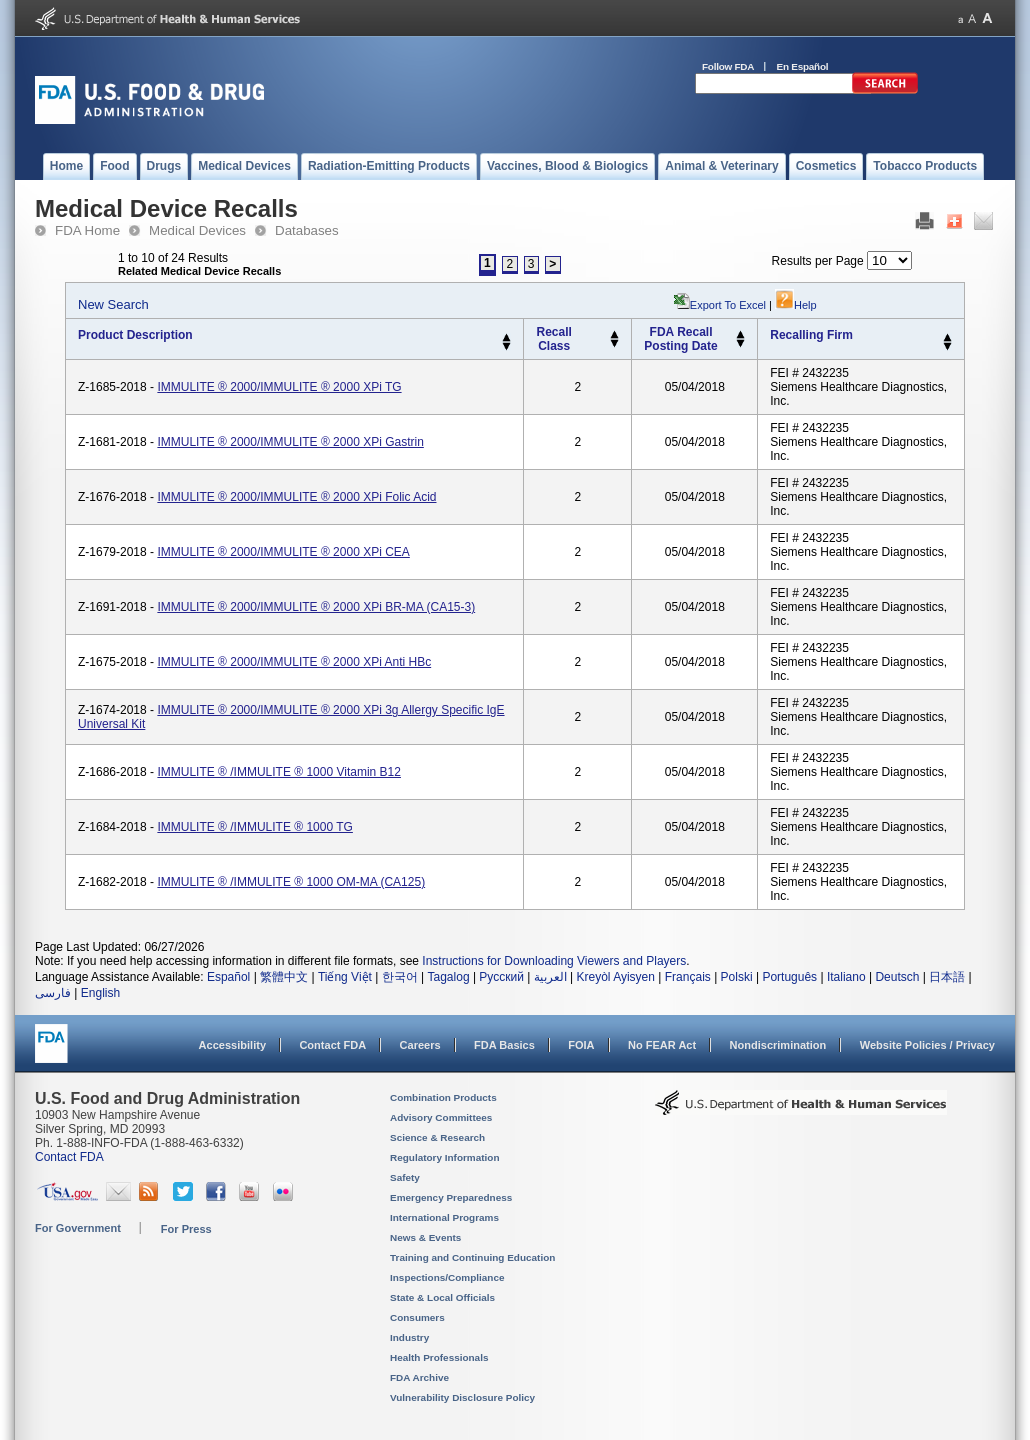 The width and height of the screenshot is (1030, 1440). Describe the element at coordinates (255, 827) in the screenshot. I see `IMMULITE ® /IMMULITE ® 1000 TG` at that location.